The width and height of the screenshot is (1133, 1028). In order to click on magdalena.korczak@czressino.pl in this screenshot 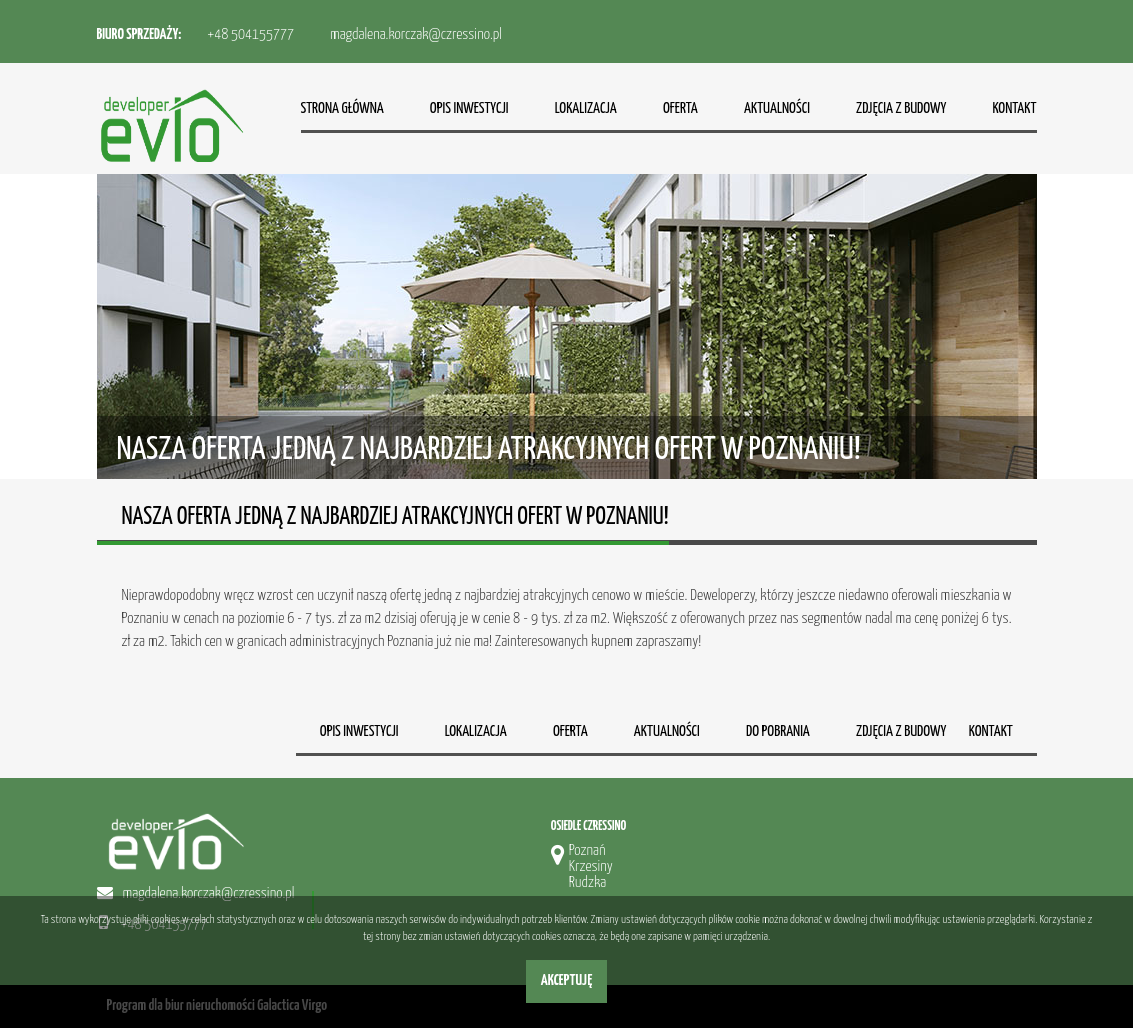, I will do `click(416, 34)`.